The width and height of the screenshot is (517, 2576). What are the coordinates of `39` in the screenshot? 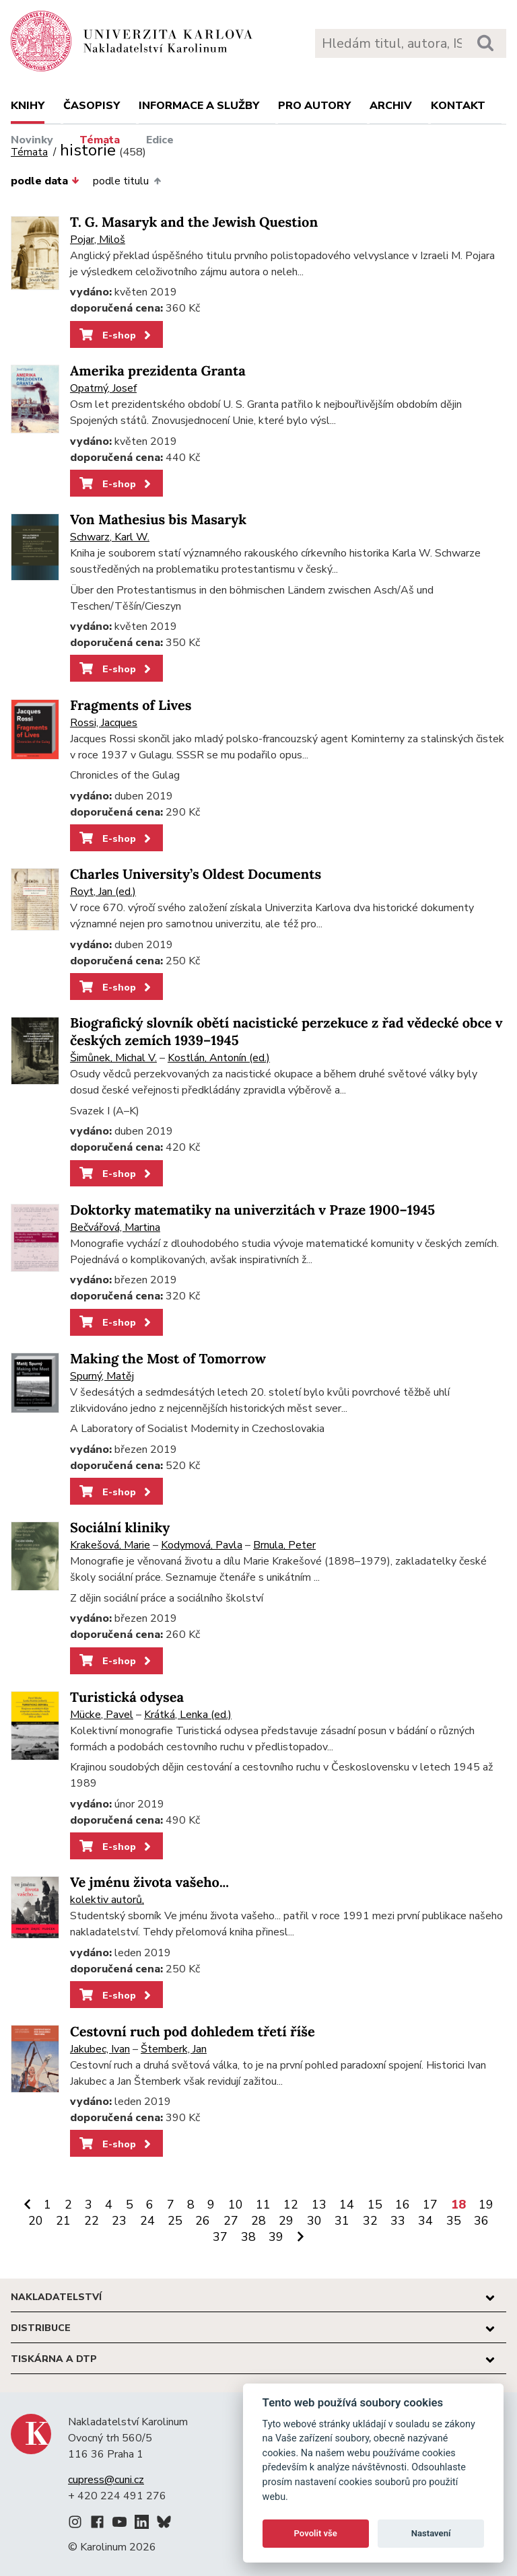 It's located at (276, 2237).